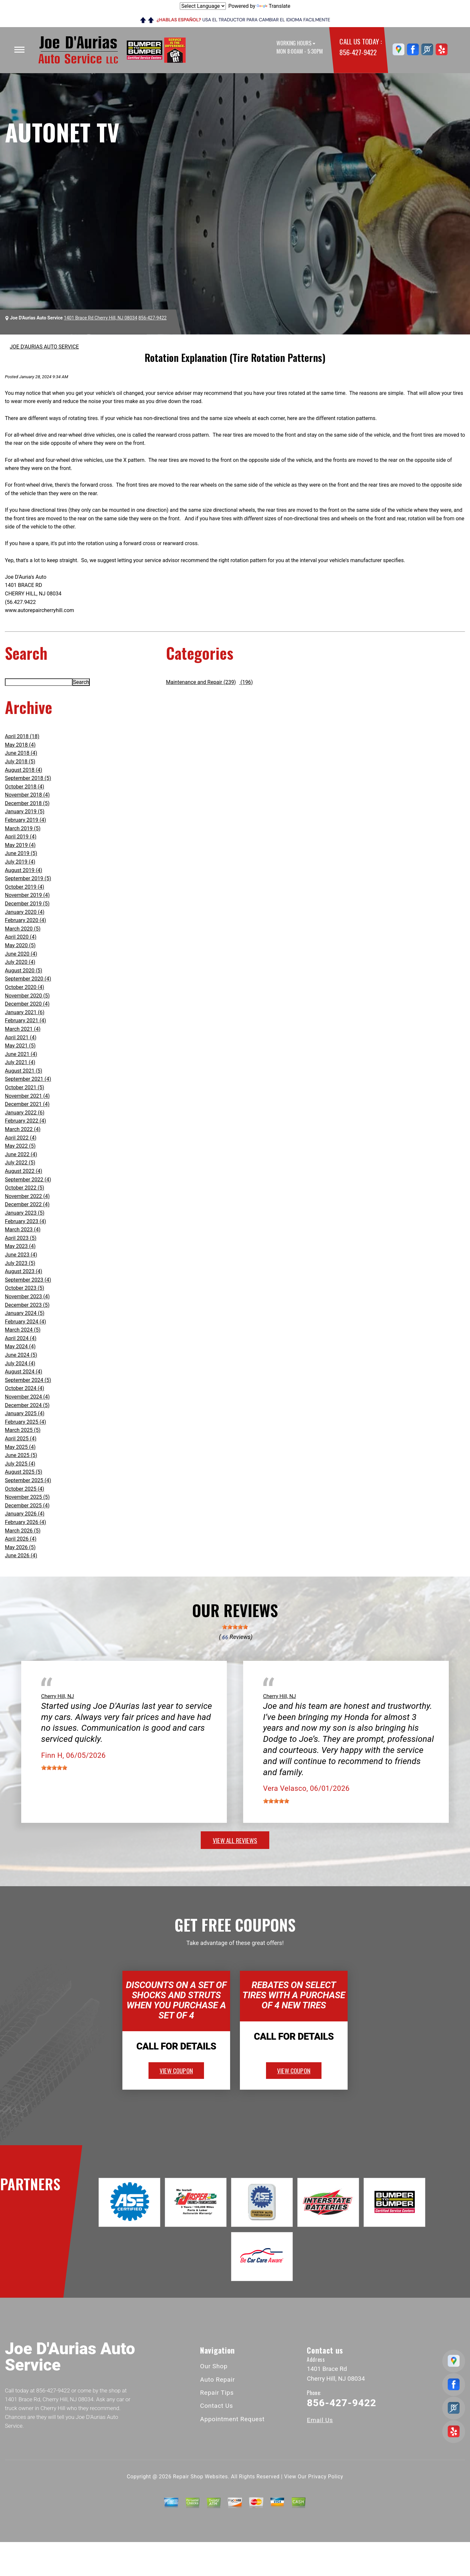 This screenshot has height=2576, width=470. What do you see at coordinates (100, 317) in the screenshot?
I see `1401 Brace Rd Cherry Hill, NJ 08034` at bounding box center [100, 317].